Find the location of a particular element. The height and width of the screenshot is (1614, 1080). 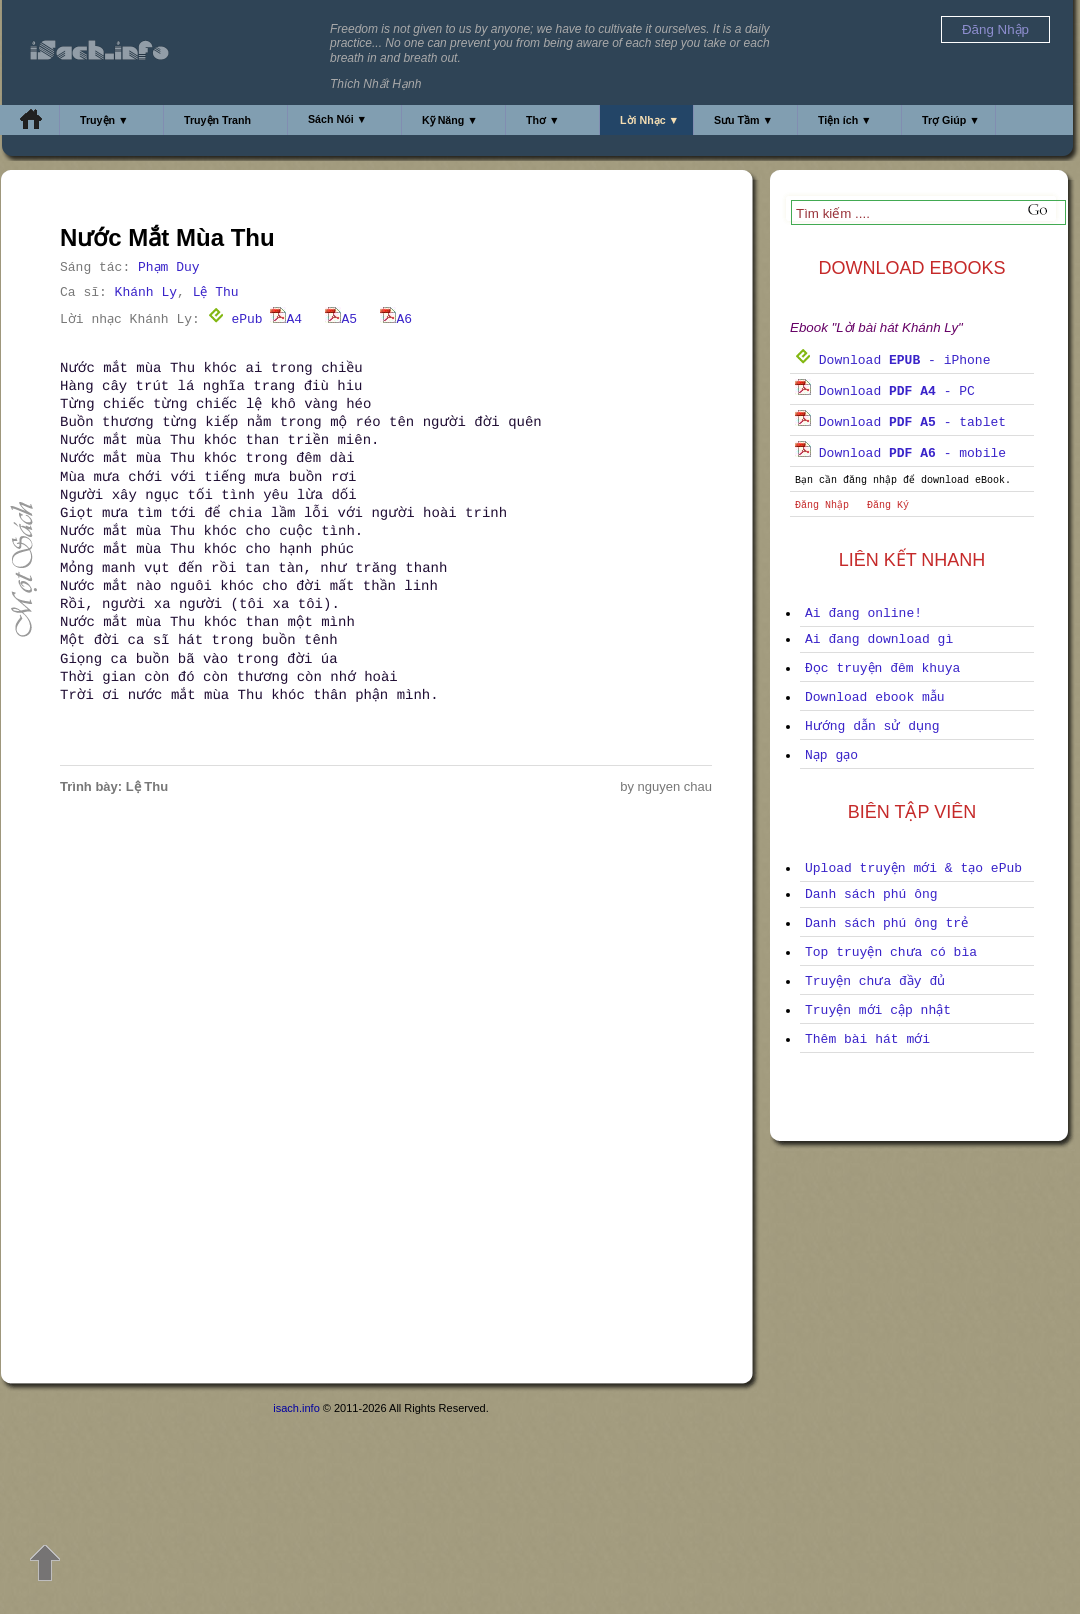

Tiện ích ▼ is located at coordinates (845, 120).